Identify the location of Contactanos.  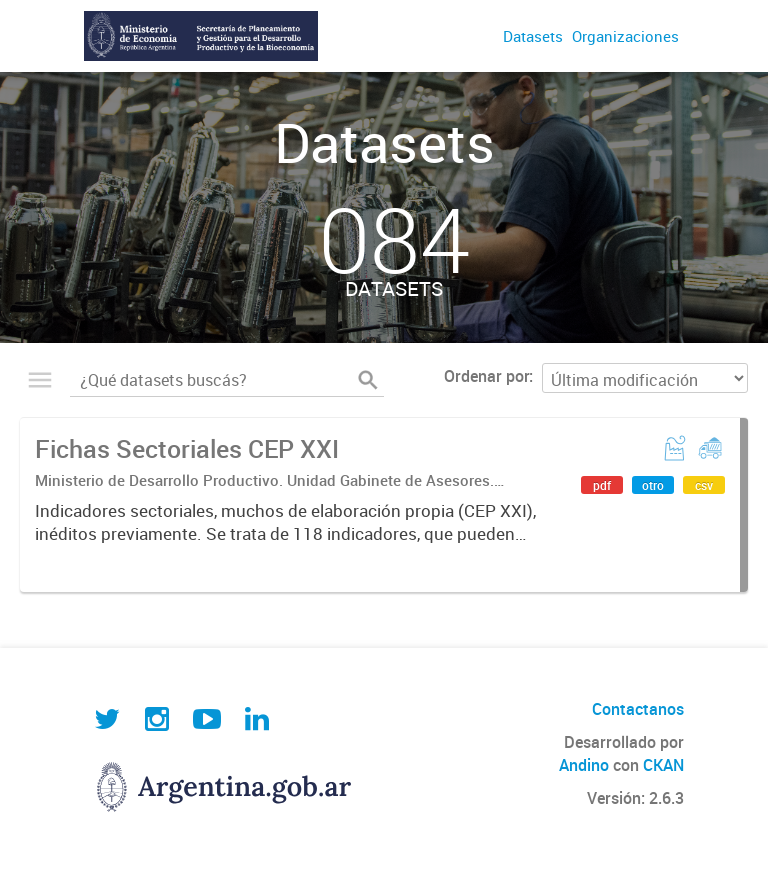
(638, 709).